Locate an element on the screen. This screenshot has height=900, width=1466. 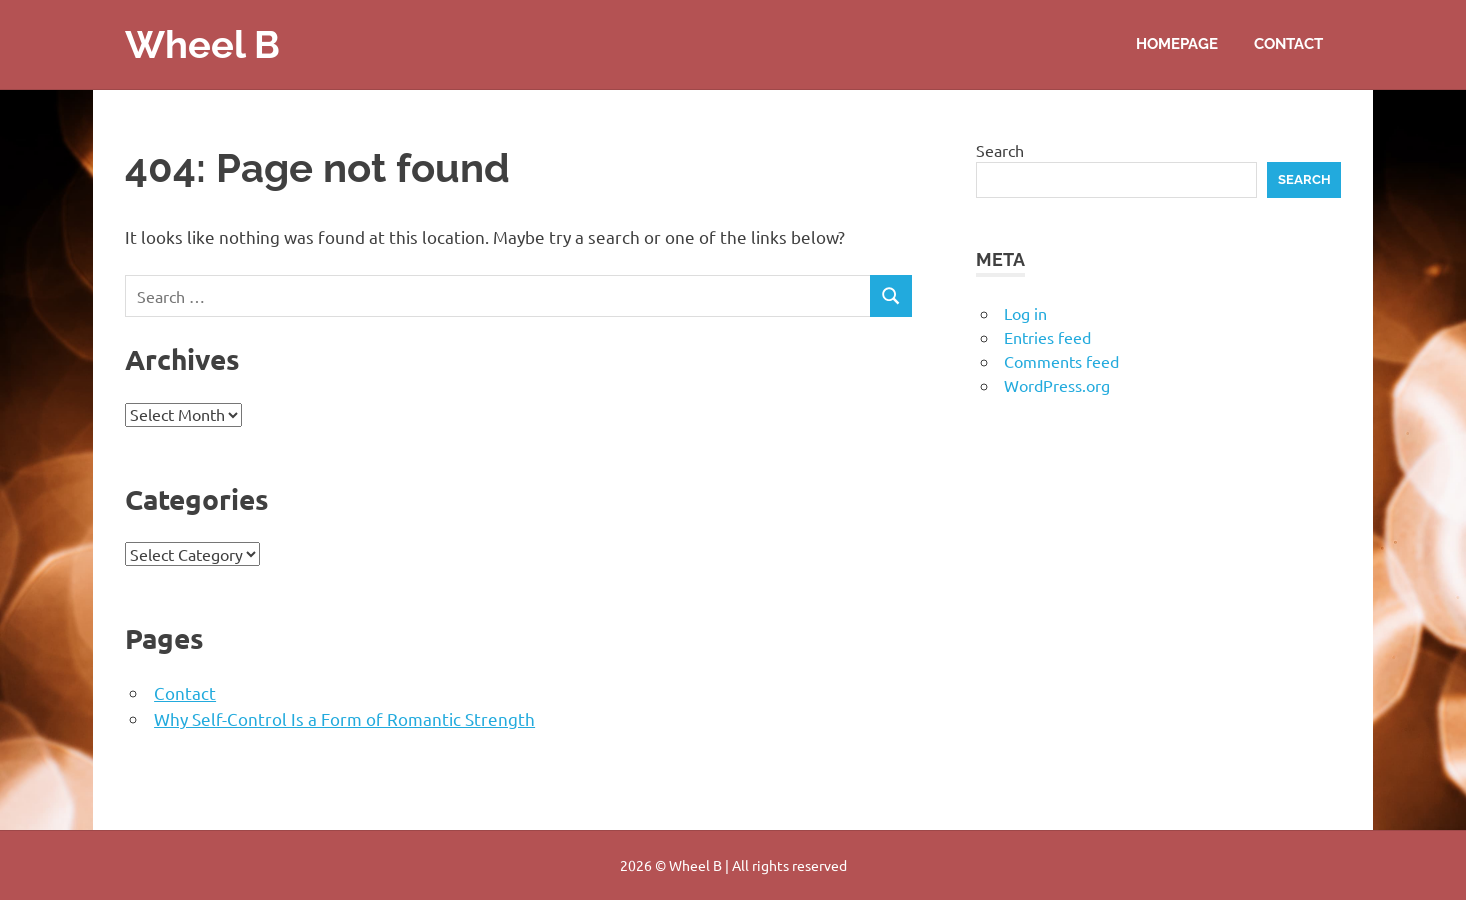
Homepage is located at coordinates (1177, 44).